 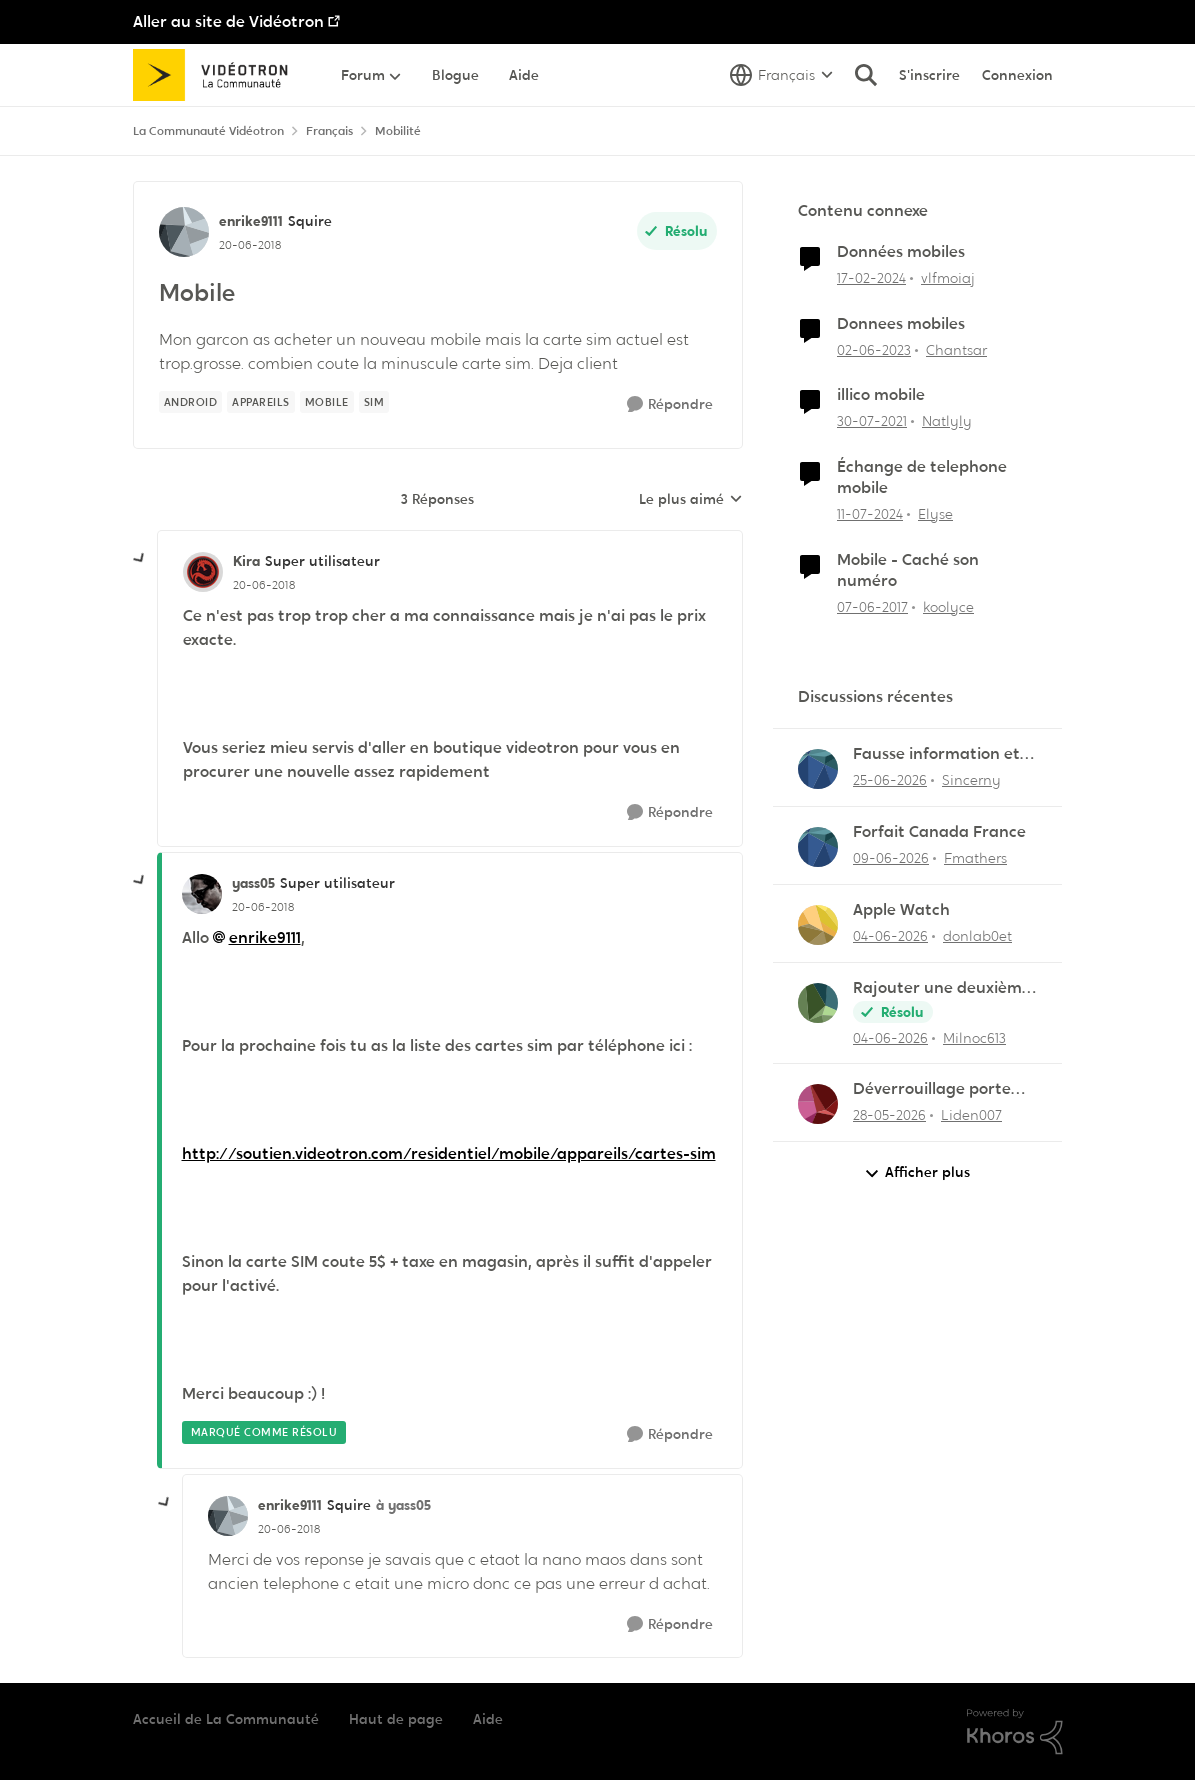 What do you see at coordinates (942, 988) in the screenshot?
I see `Rajouter une deuxième ligne mobile au forfait existant` at bounding box center [942, 988].